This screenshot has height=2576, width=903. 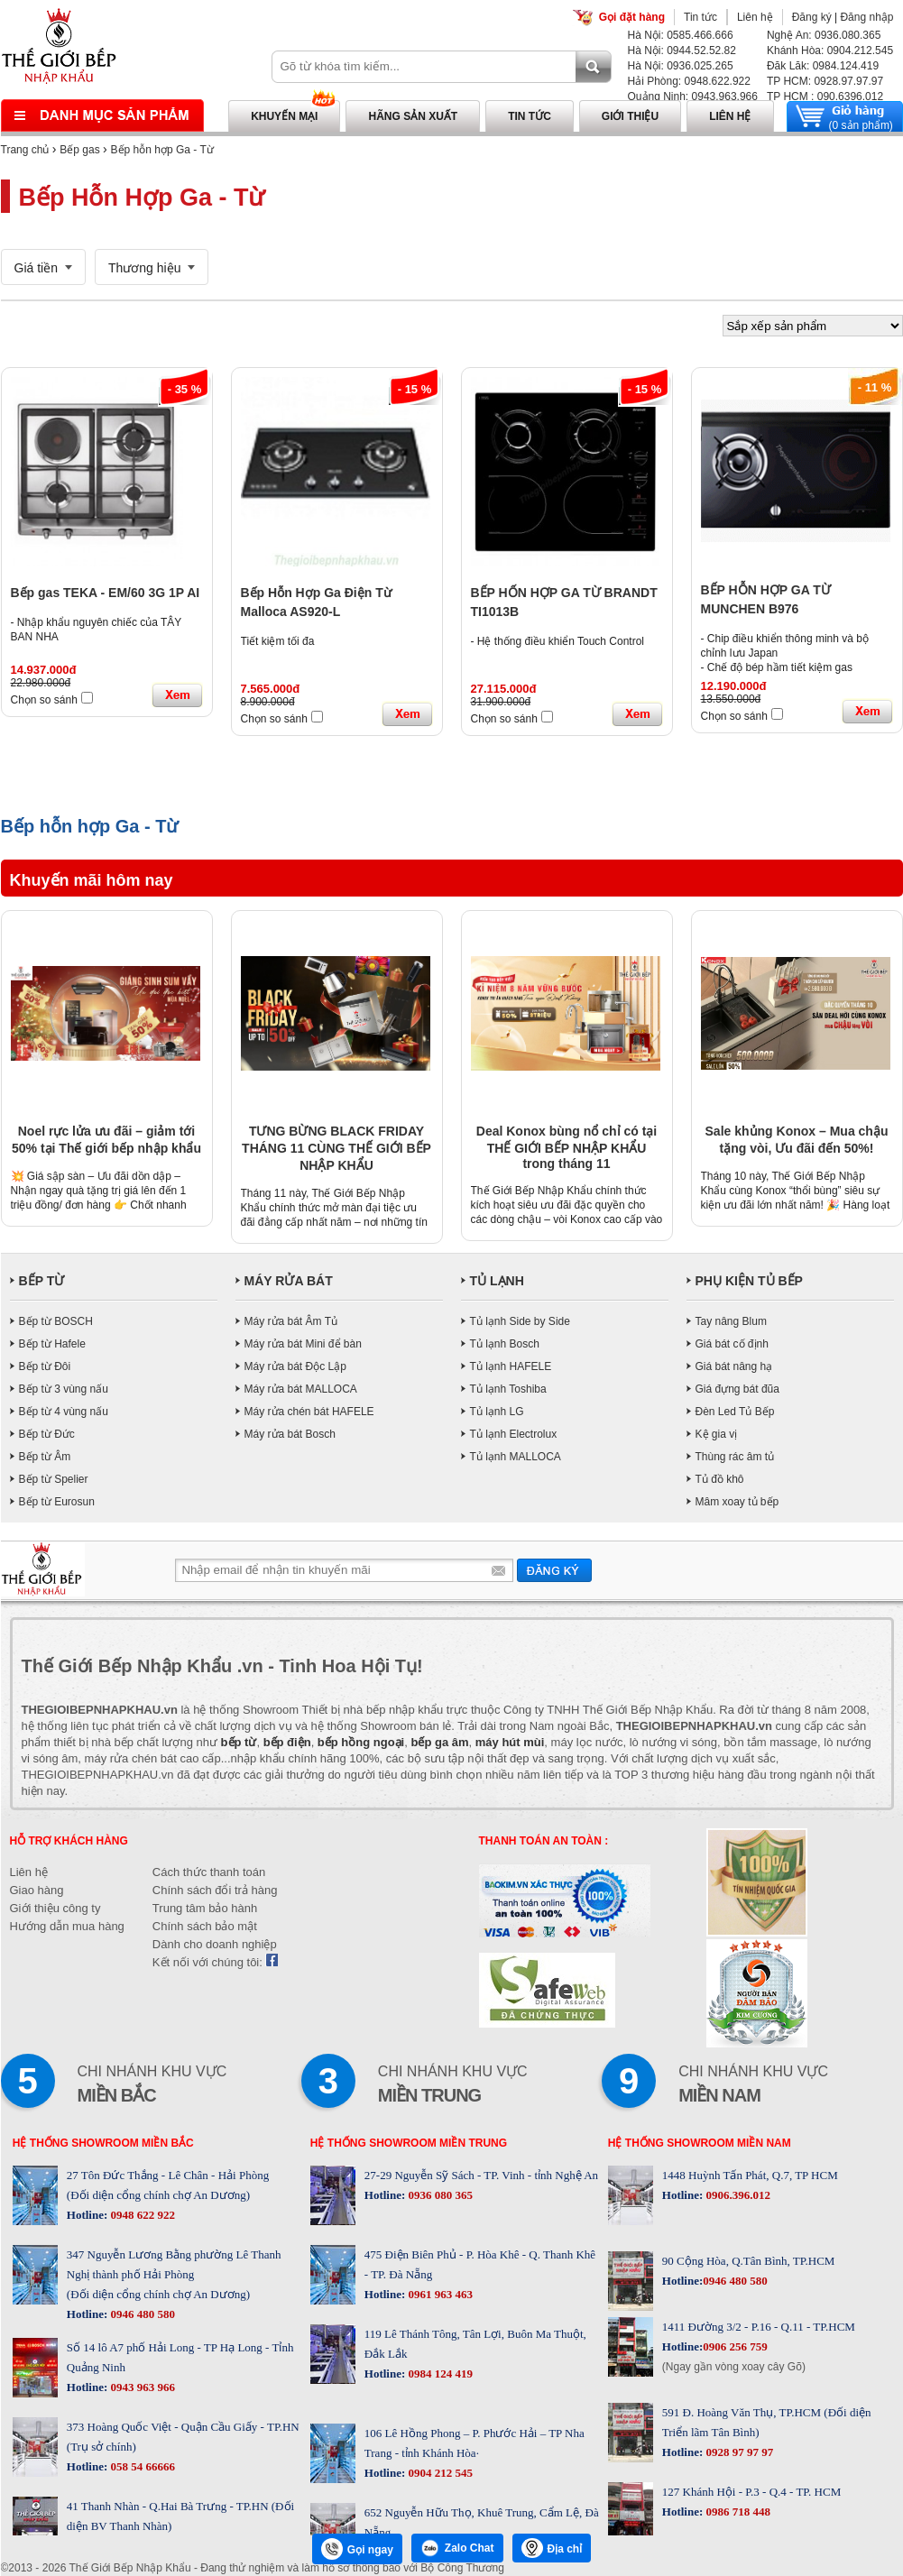 I want to click on 0946 480 580, so click(x=141, y=2314).